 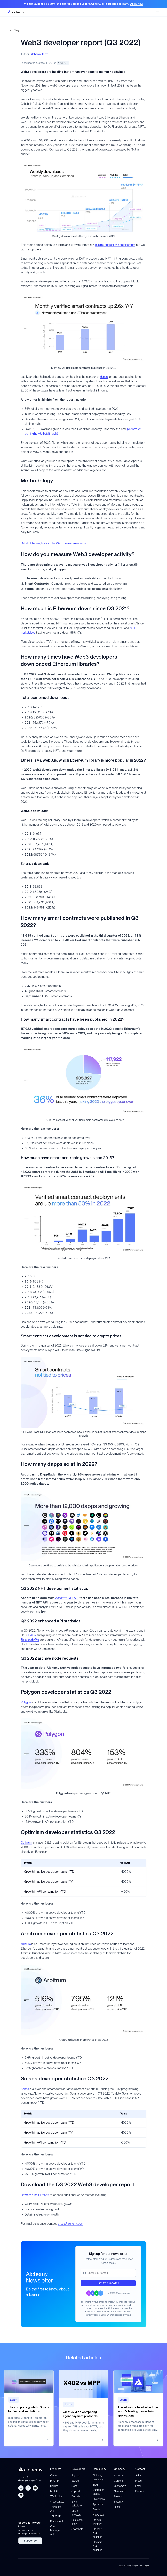 What do you see at coordinates (55, 2516) in the screenshot?
I see `Token API` at bounding box center [55, 2516].